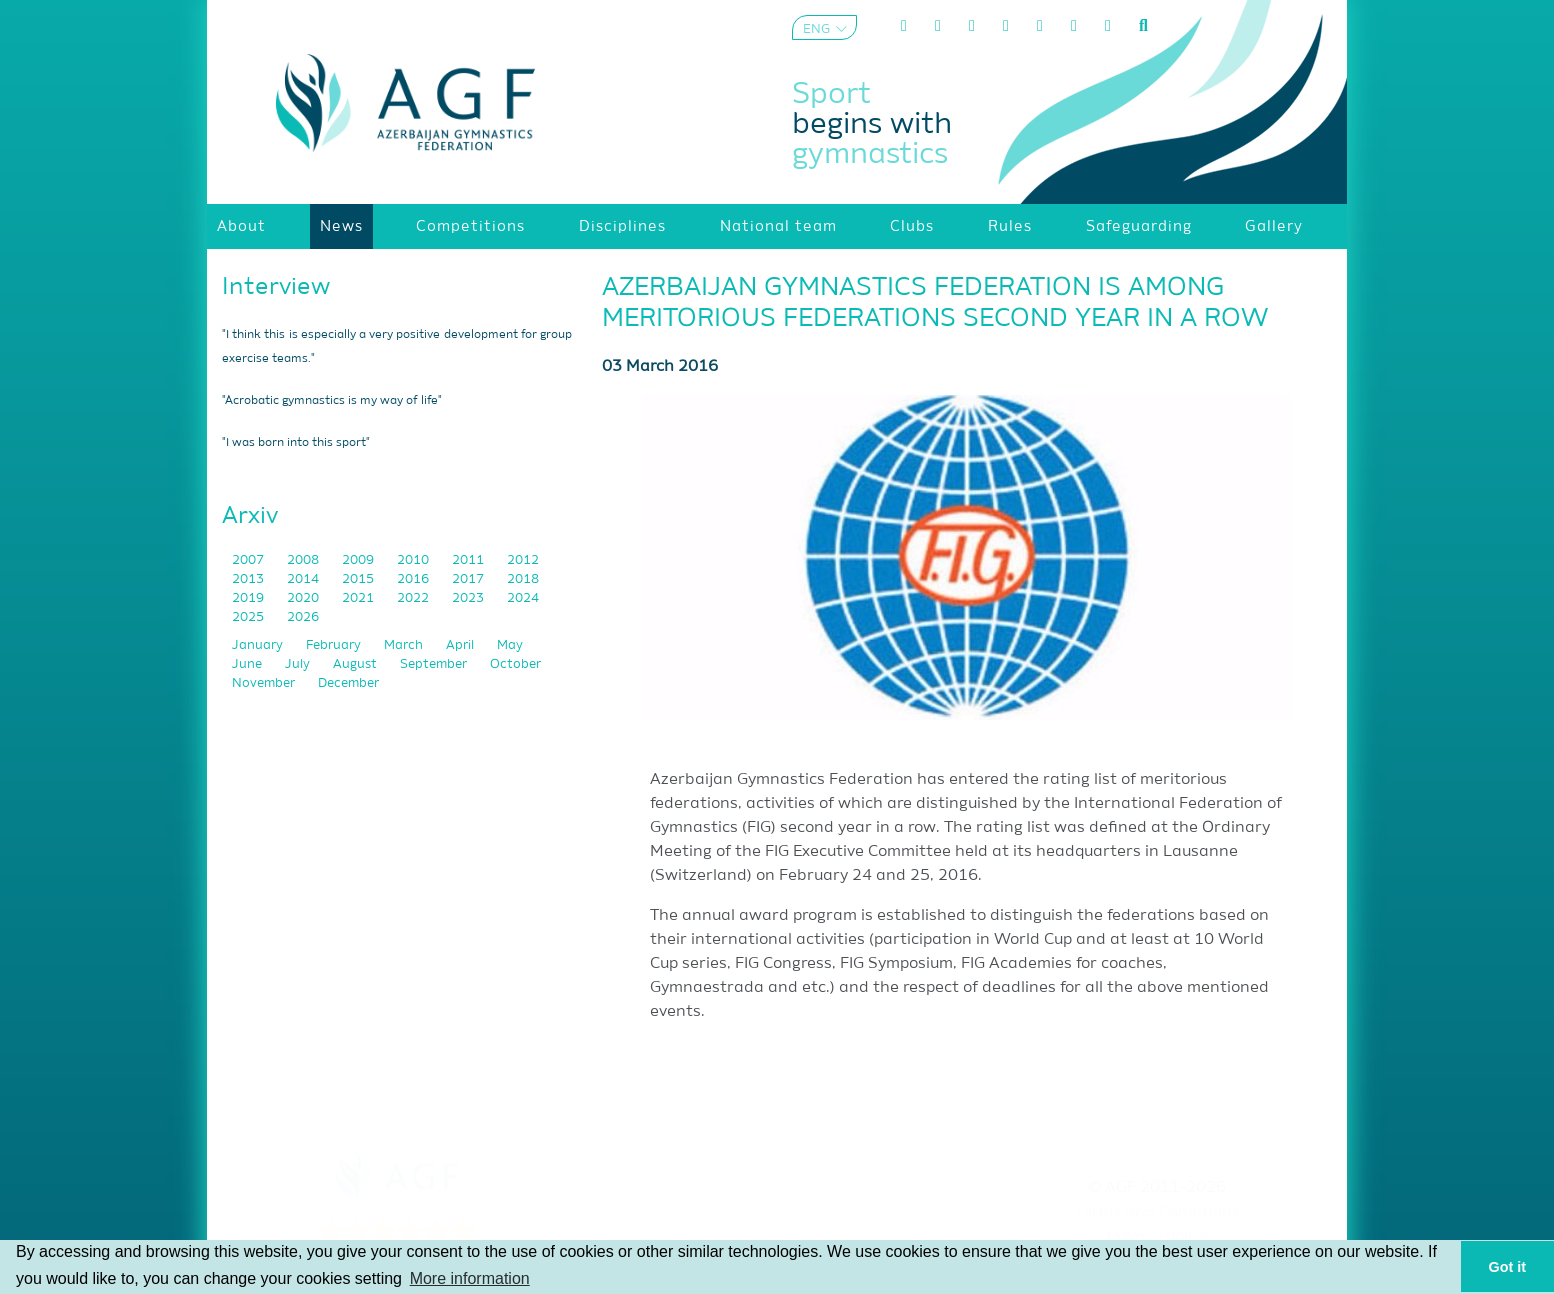 This screenshot has width=1554, height=1294. I want to click on 2025, so click(249, 617).